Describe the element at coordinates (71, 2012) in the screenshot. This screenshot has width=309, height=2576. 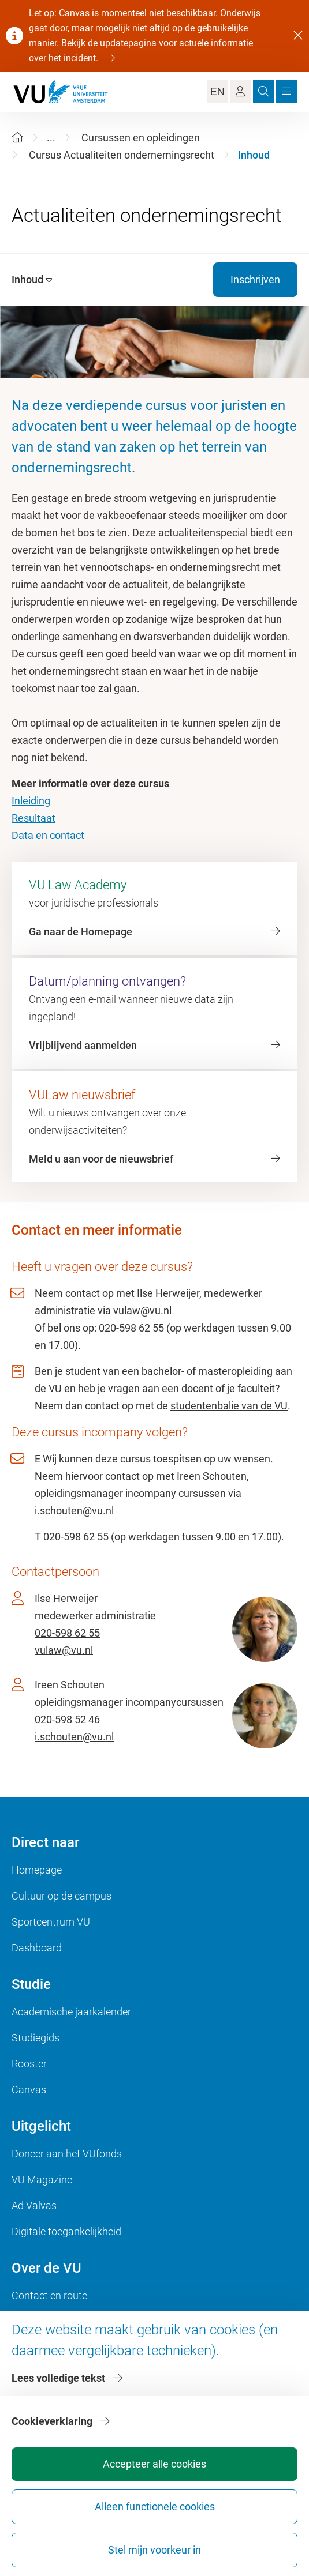
I see `Academische jaarkalender` at that location.